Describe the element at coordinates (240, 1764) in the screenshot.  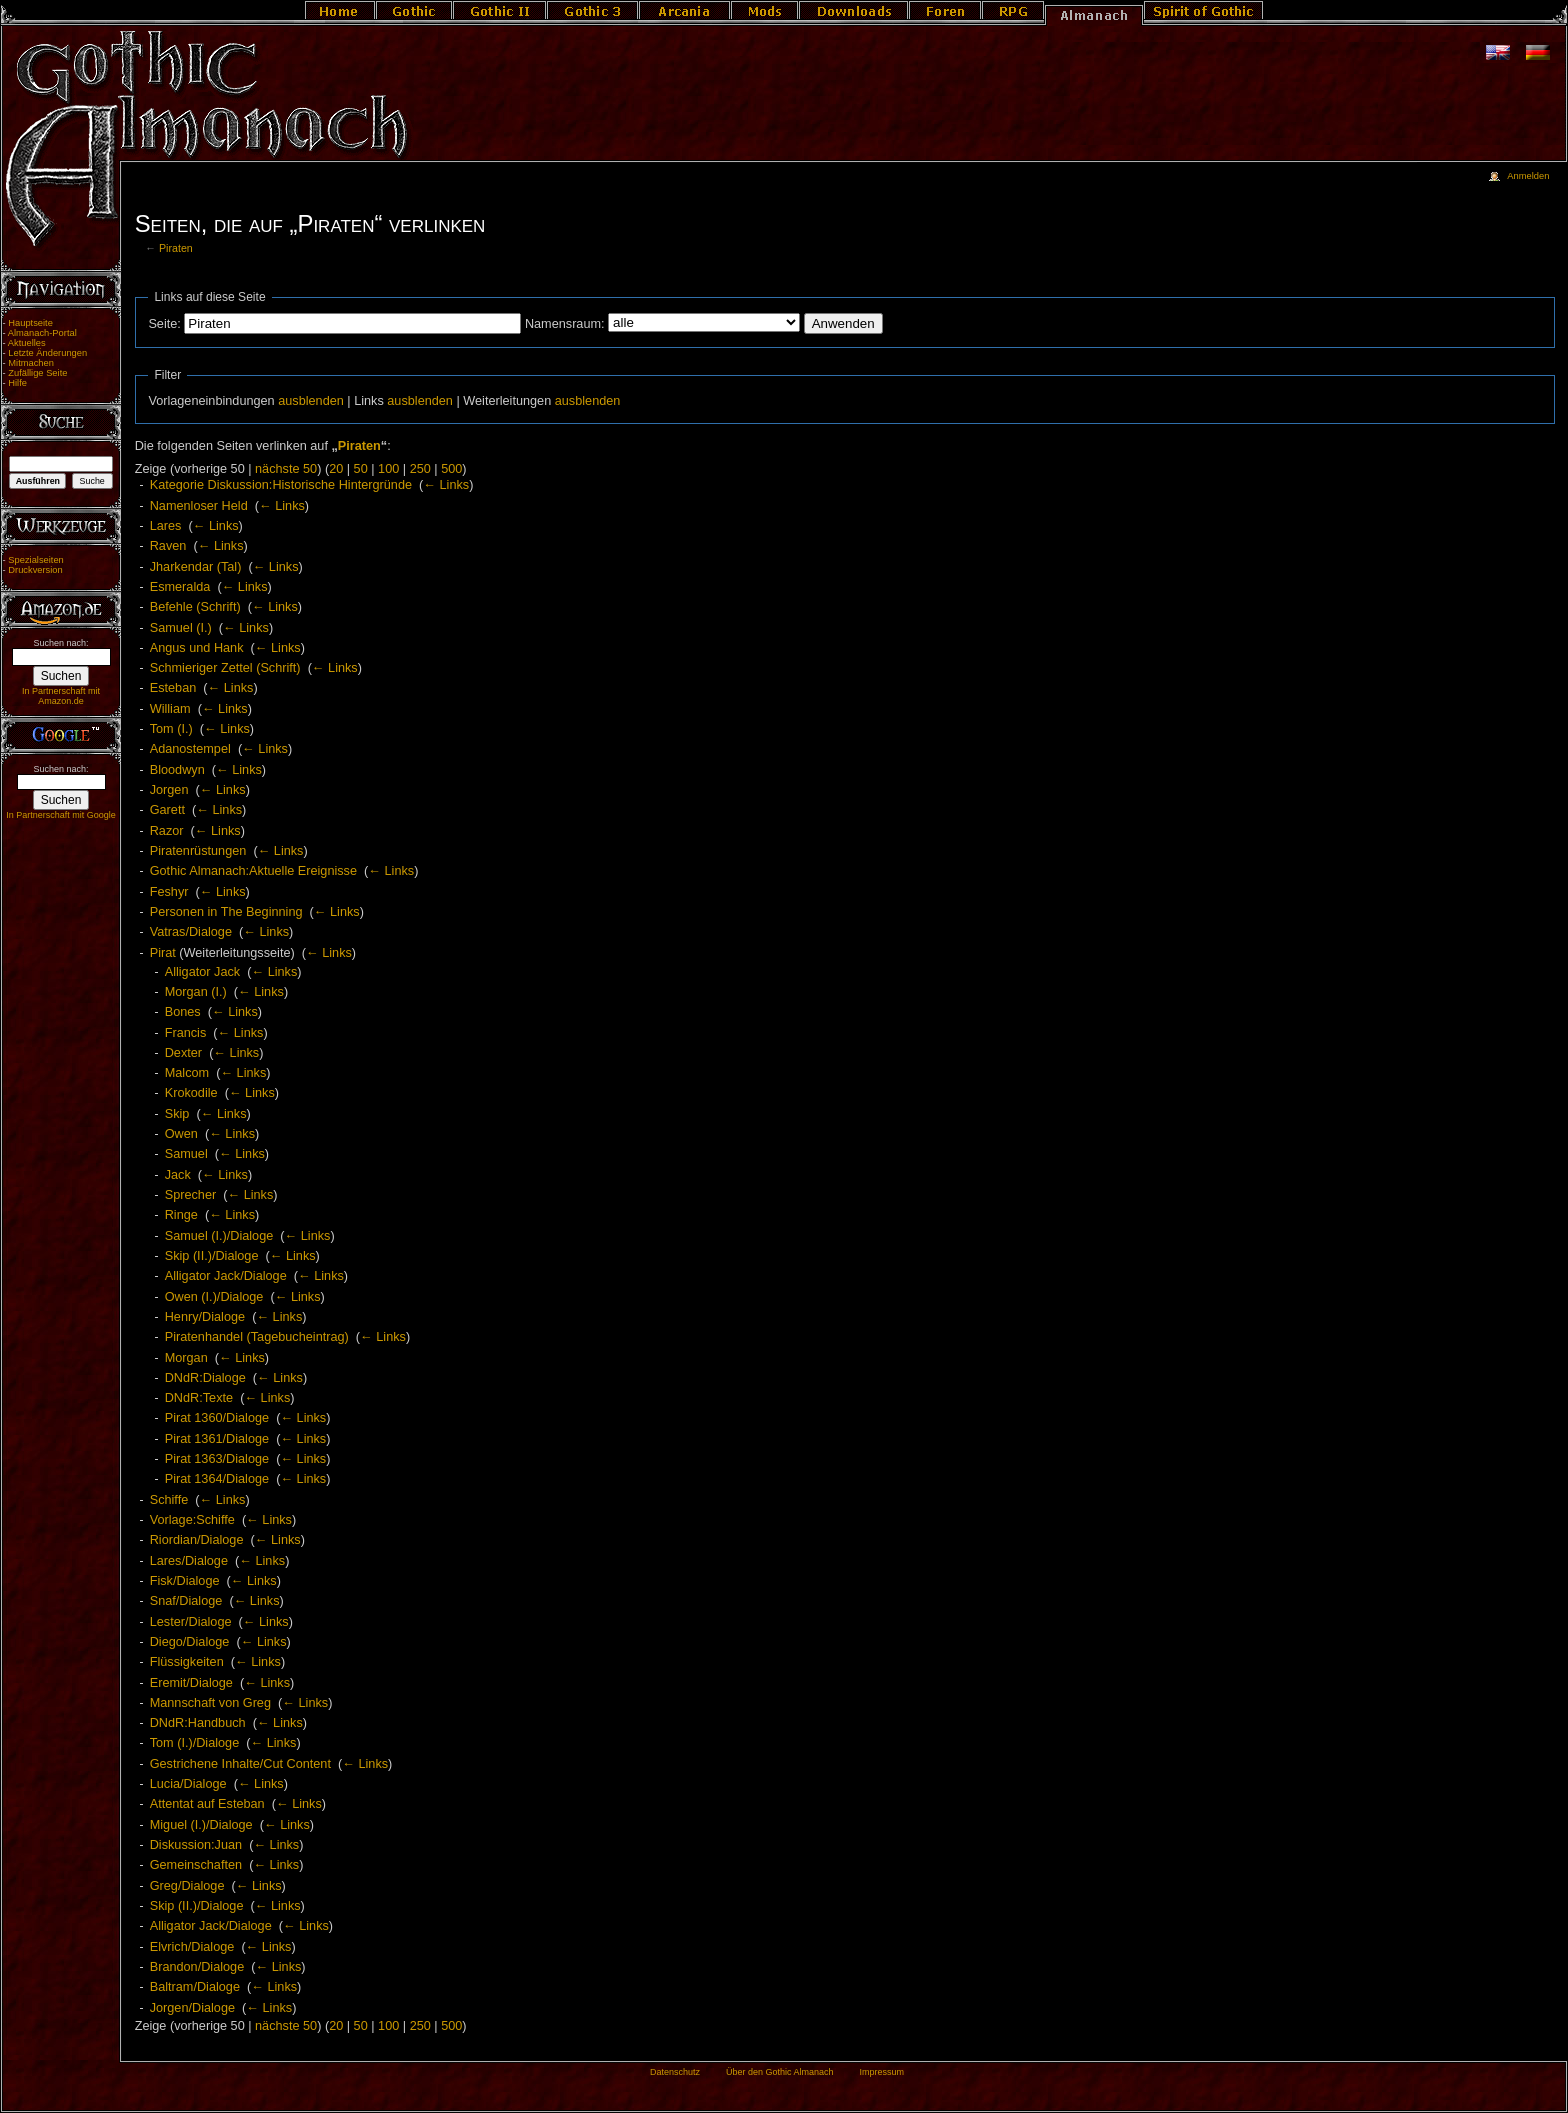
I see `Gestrichene Inhalte/Cut Content` at that location.